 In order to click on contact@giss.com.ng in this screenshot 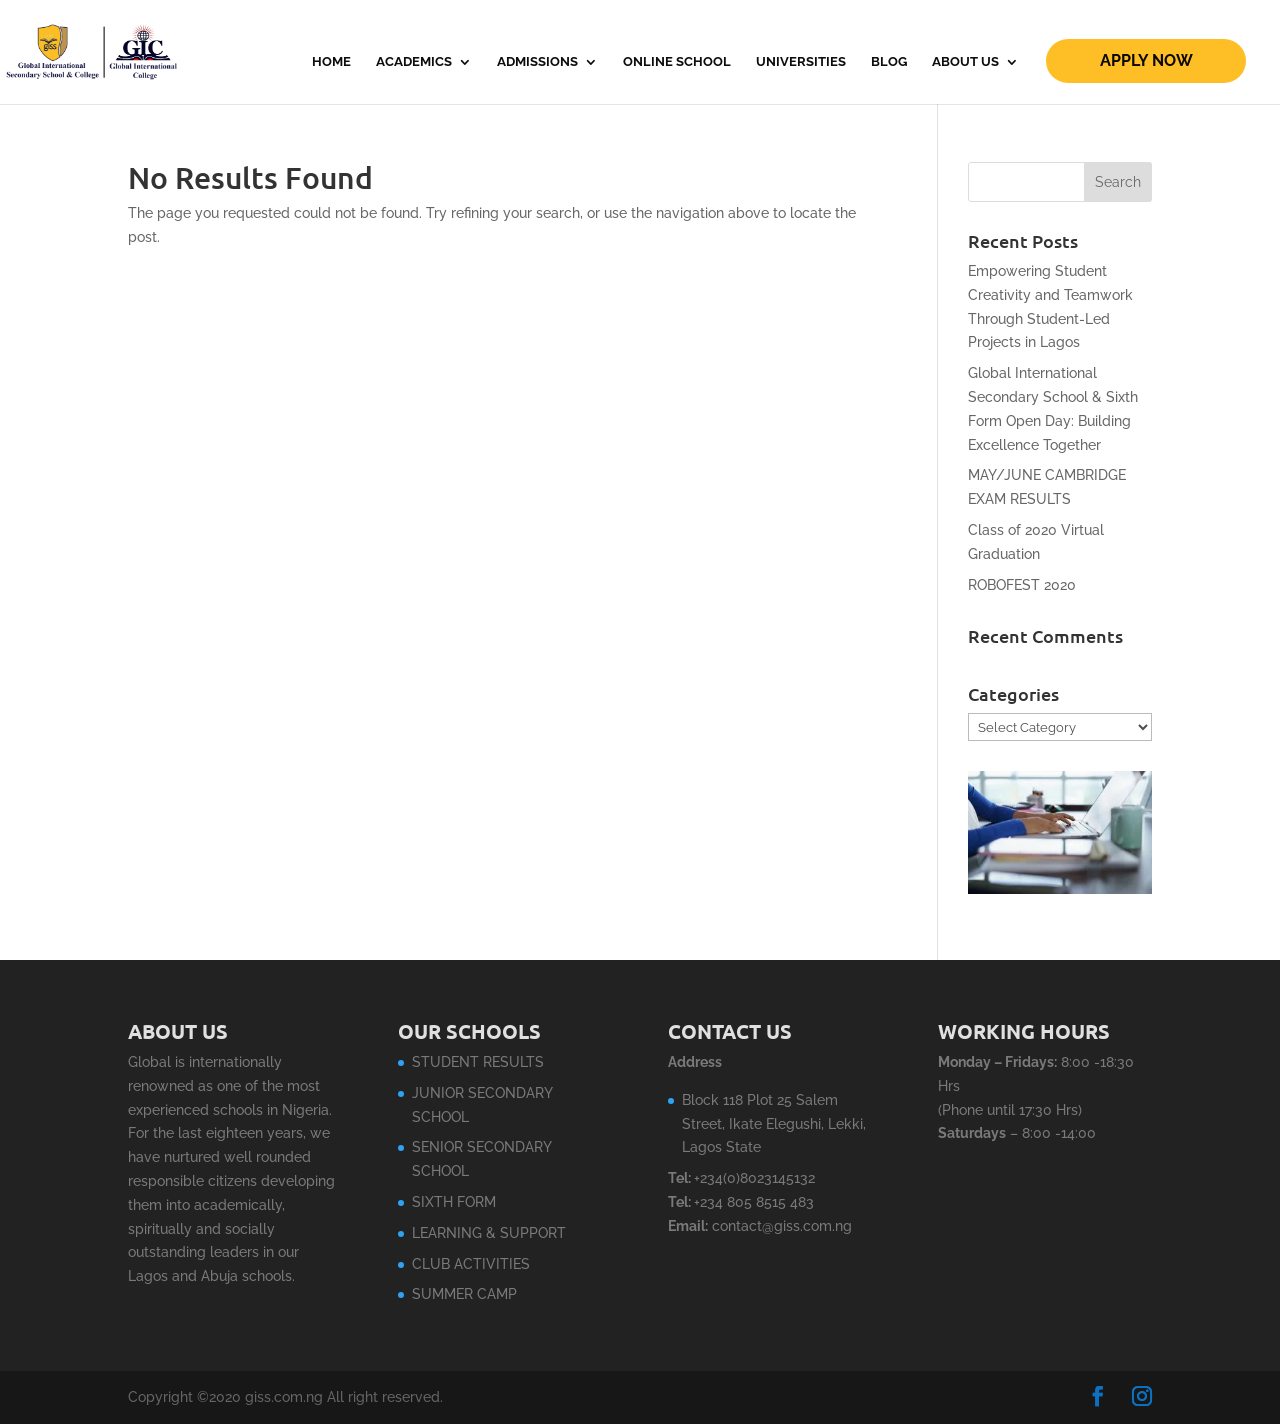, I will do `click(782, 1226)`.